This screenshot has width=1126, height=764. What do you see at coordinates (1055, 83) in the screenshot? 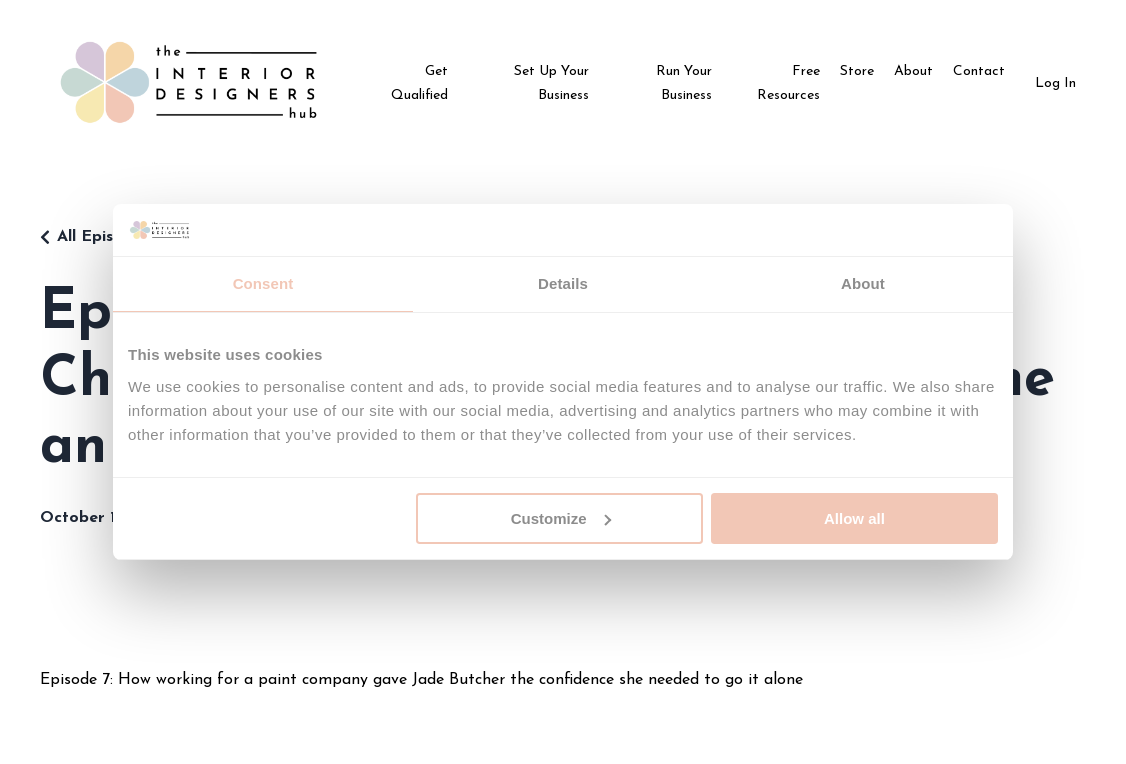
I see `Log In` at bounding box center [1055, 83].